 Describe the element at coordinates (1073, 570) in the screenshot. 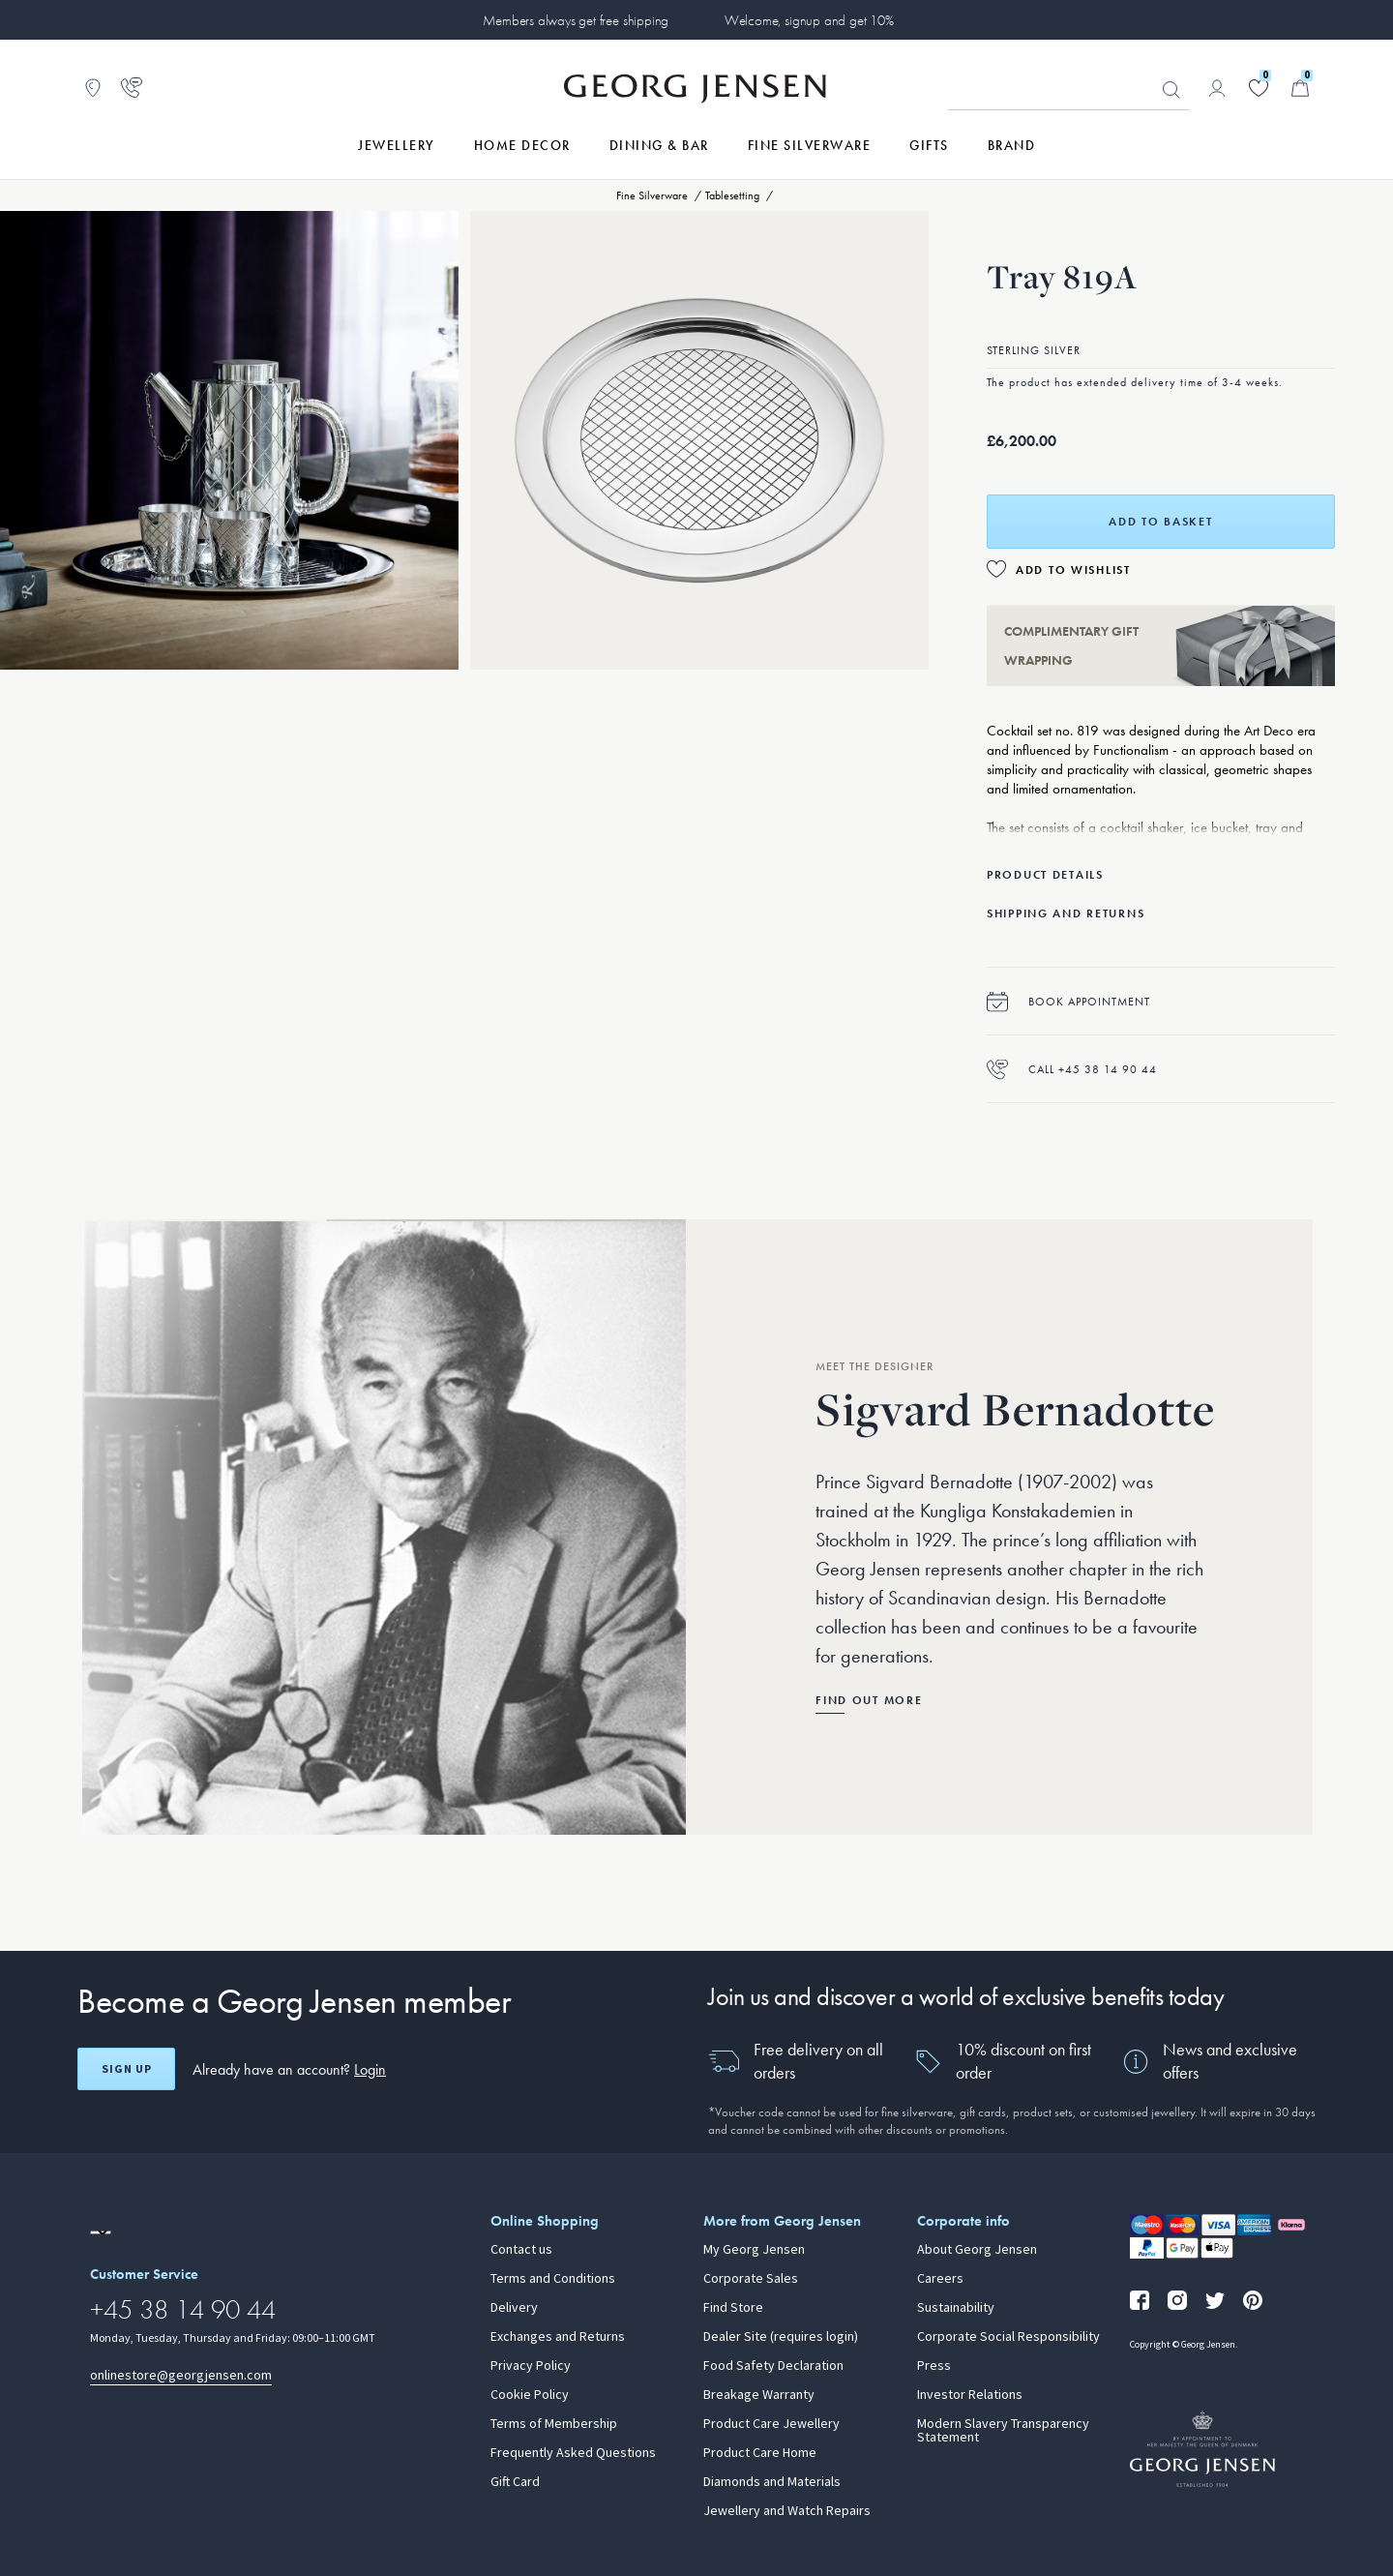

I see `Add to Wishlist` at that location.